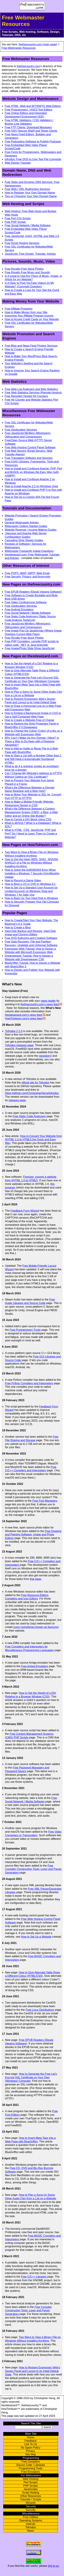 Image resolution: width=64 pixels, height=2576 pixels. I want to click on that page, so click(35, 1579).